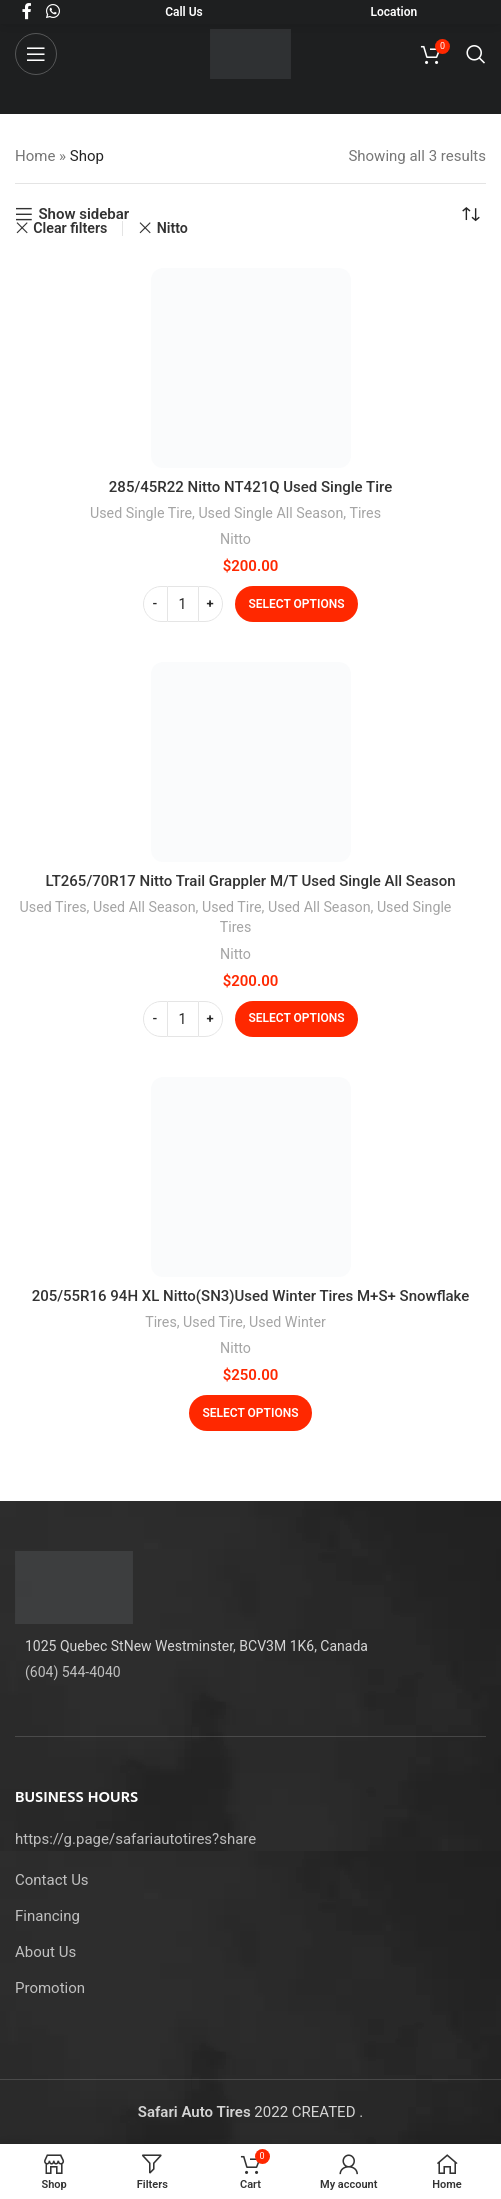 This screenshot has height=2199, width=501. What do you see at coordinates (365, 513) in the screenshot?
I see `Tires` at bounding box center [365, 513].